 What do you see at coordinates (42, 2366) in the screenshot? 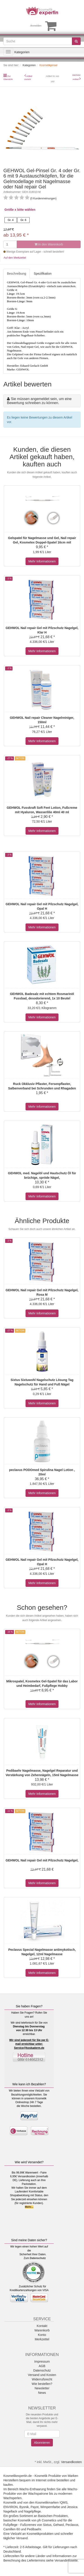
I see `AGB` at bounding box center [42, 2366].